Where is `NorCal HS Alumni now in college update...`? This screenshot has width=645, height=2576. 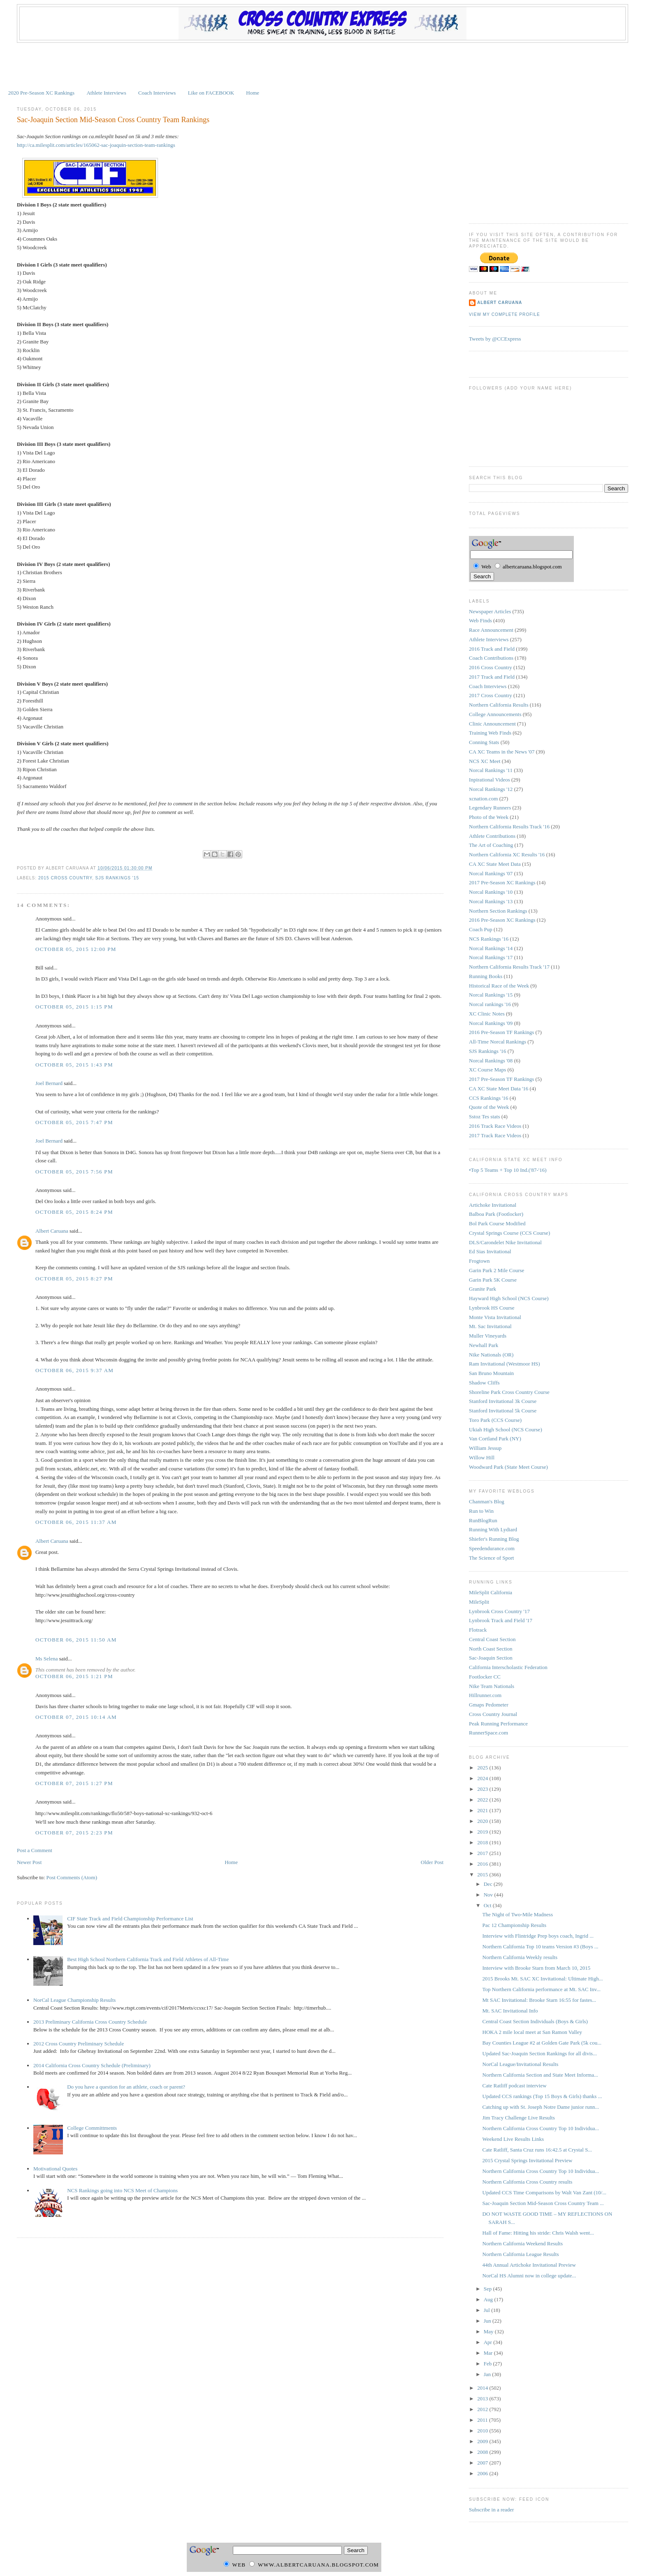
NorCal HS Alumni now in college update... is located at coordinates (529, 2275).